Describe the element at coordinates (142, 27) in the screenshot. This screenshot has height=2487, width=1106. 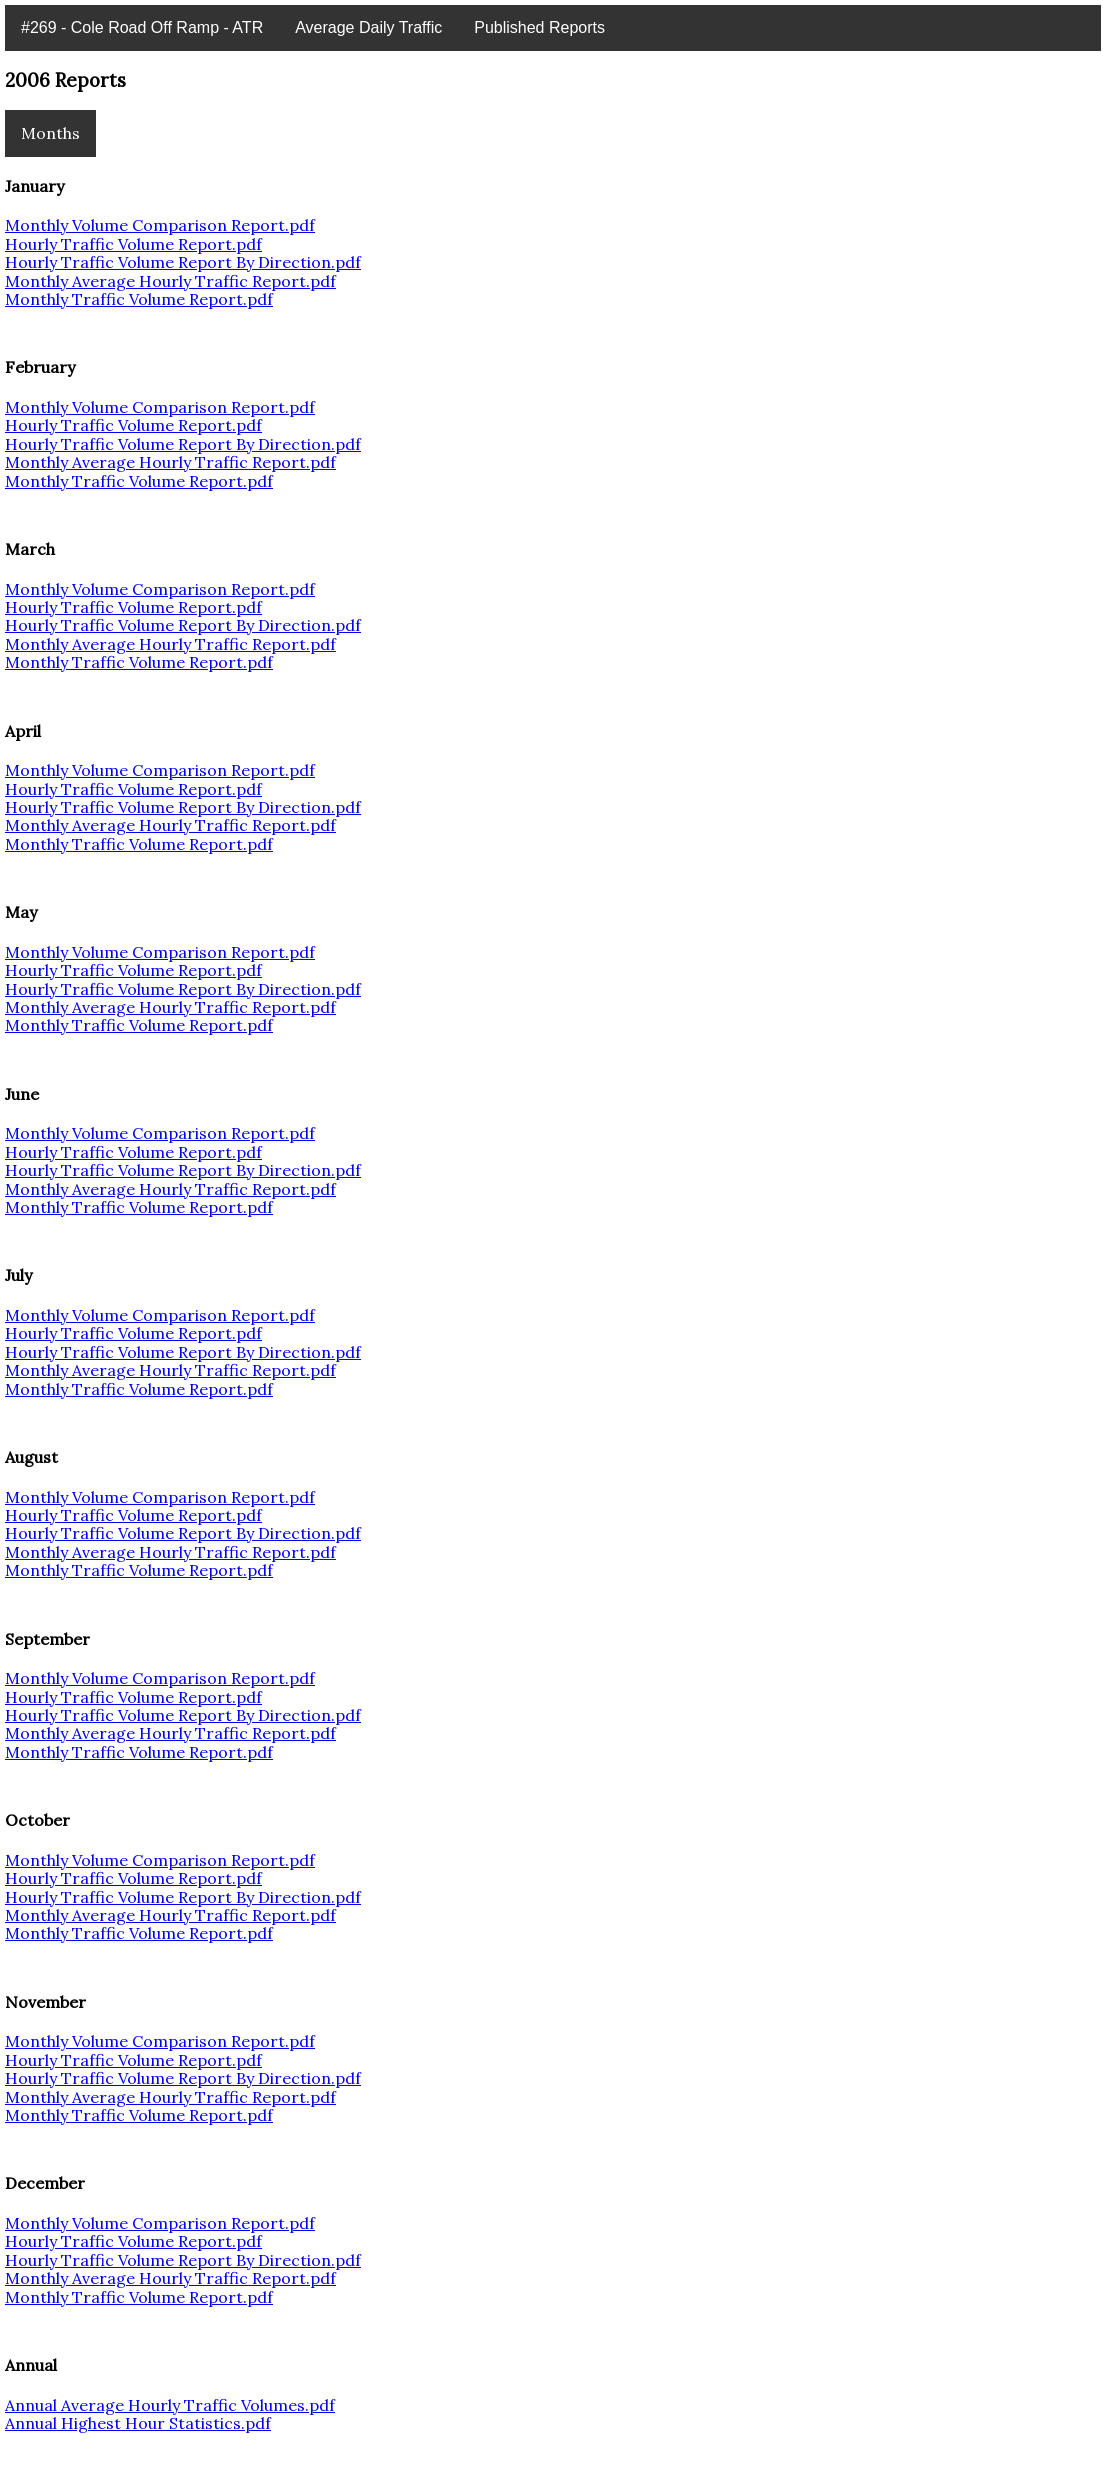
I see `#269 - Cole Road Off Ramp - ATR` at that location.